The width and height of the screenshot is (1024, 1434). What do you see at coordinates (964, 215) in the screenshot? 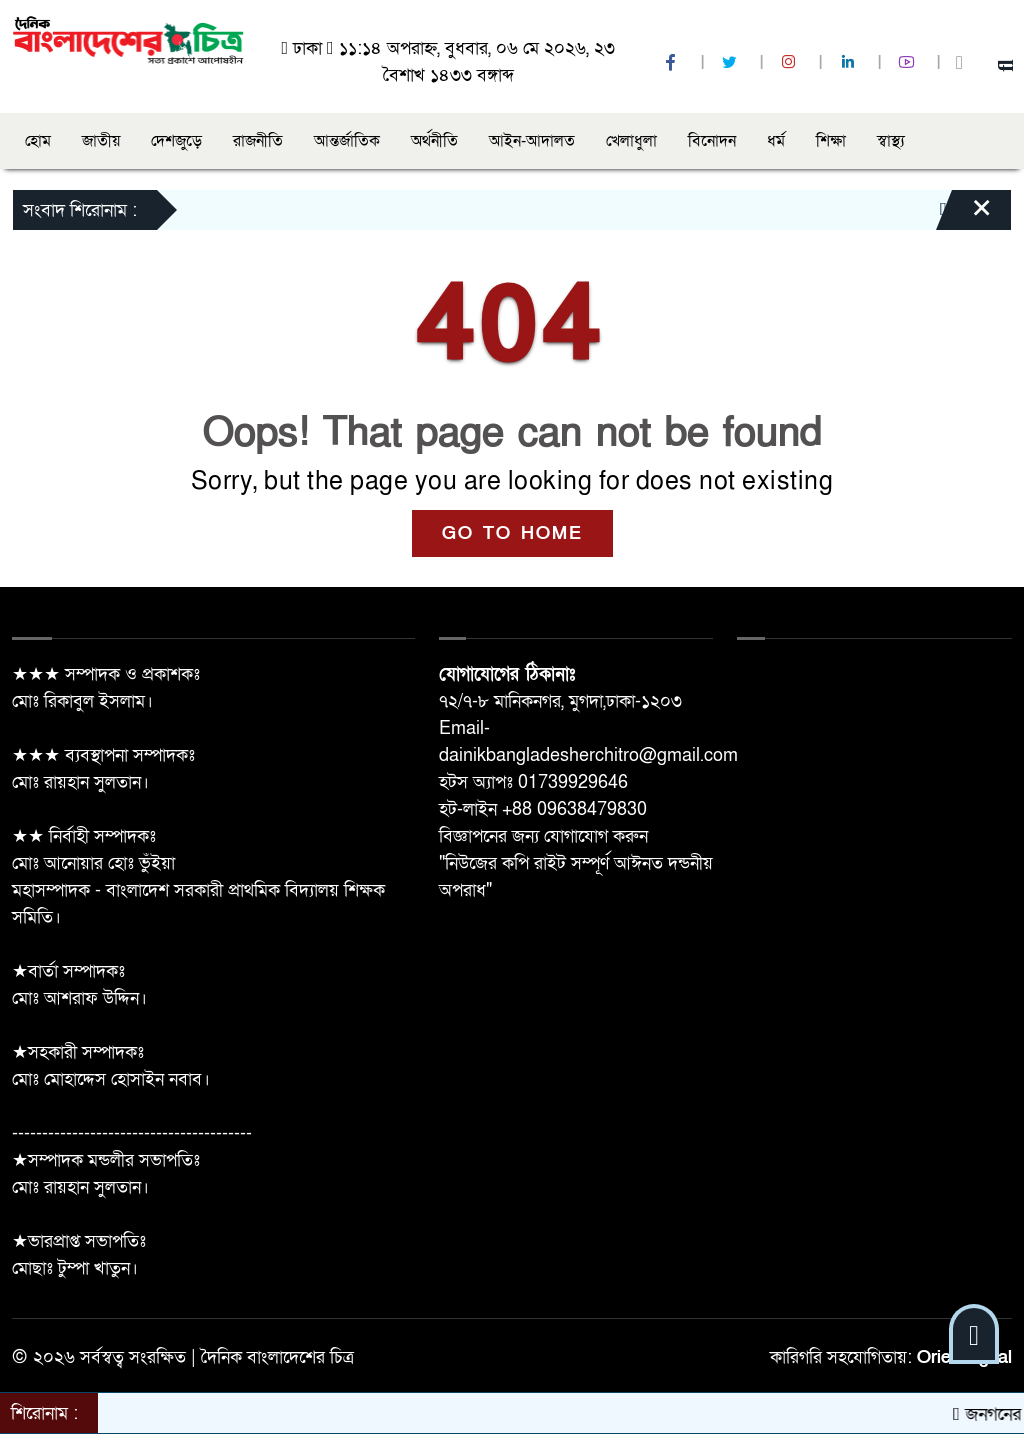
I see `[Close]` at bounding box center [964, 215].